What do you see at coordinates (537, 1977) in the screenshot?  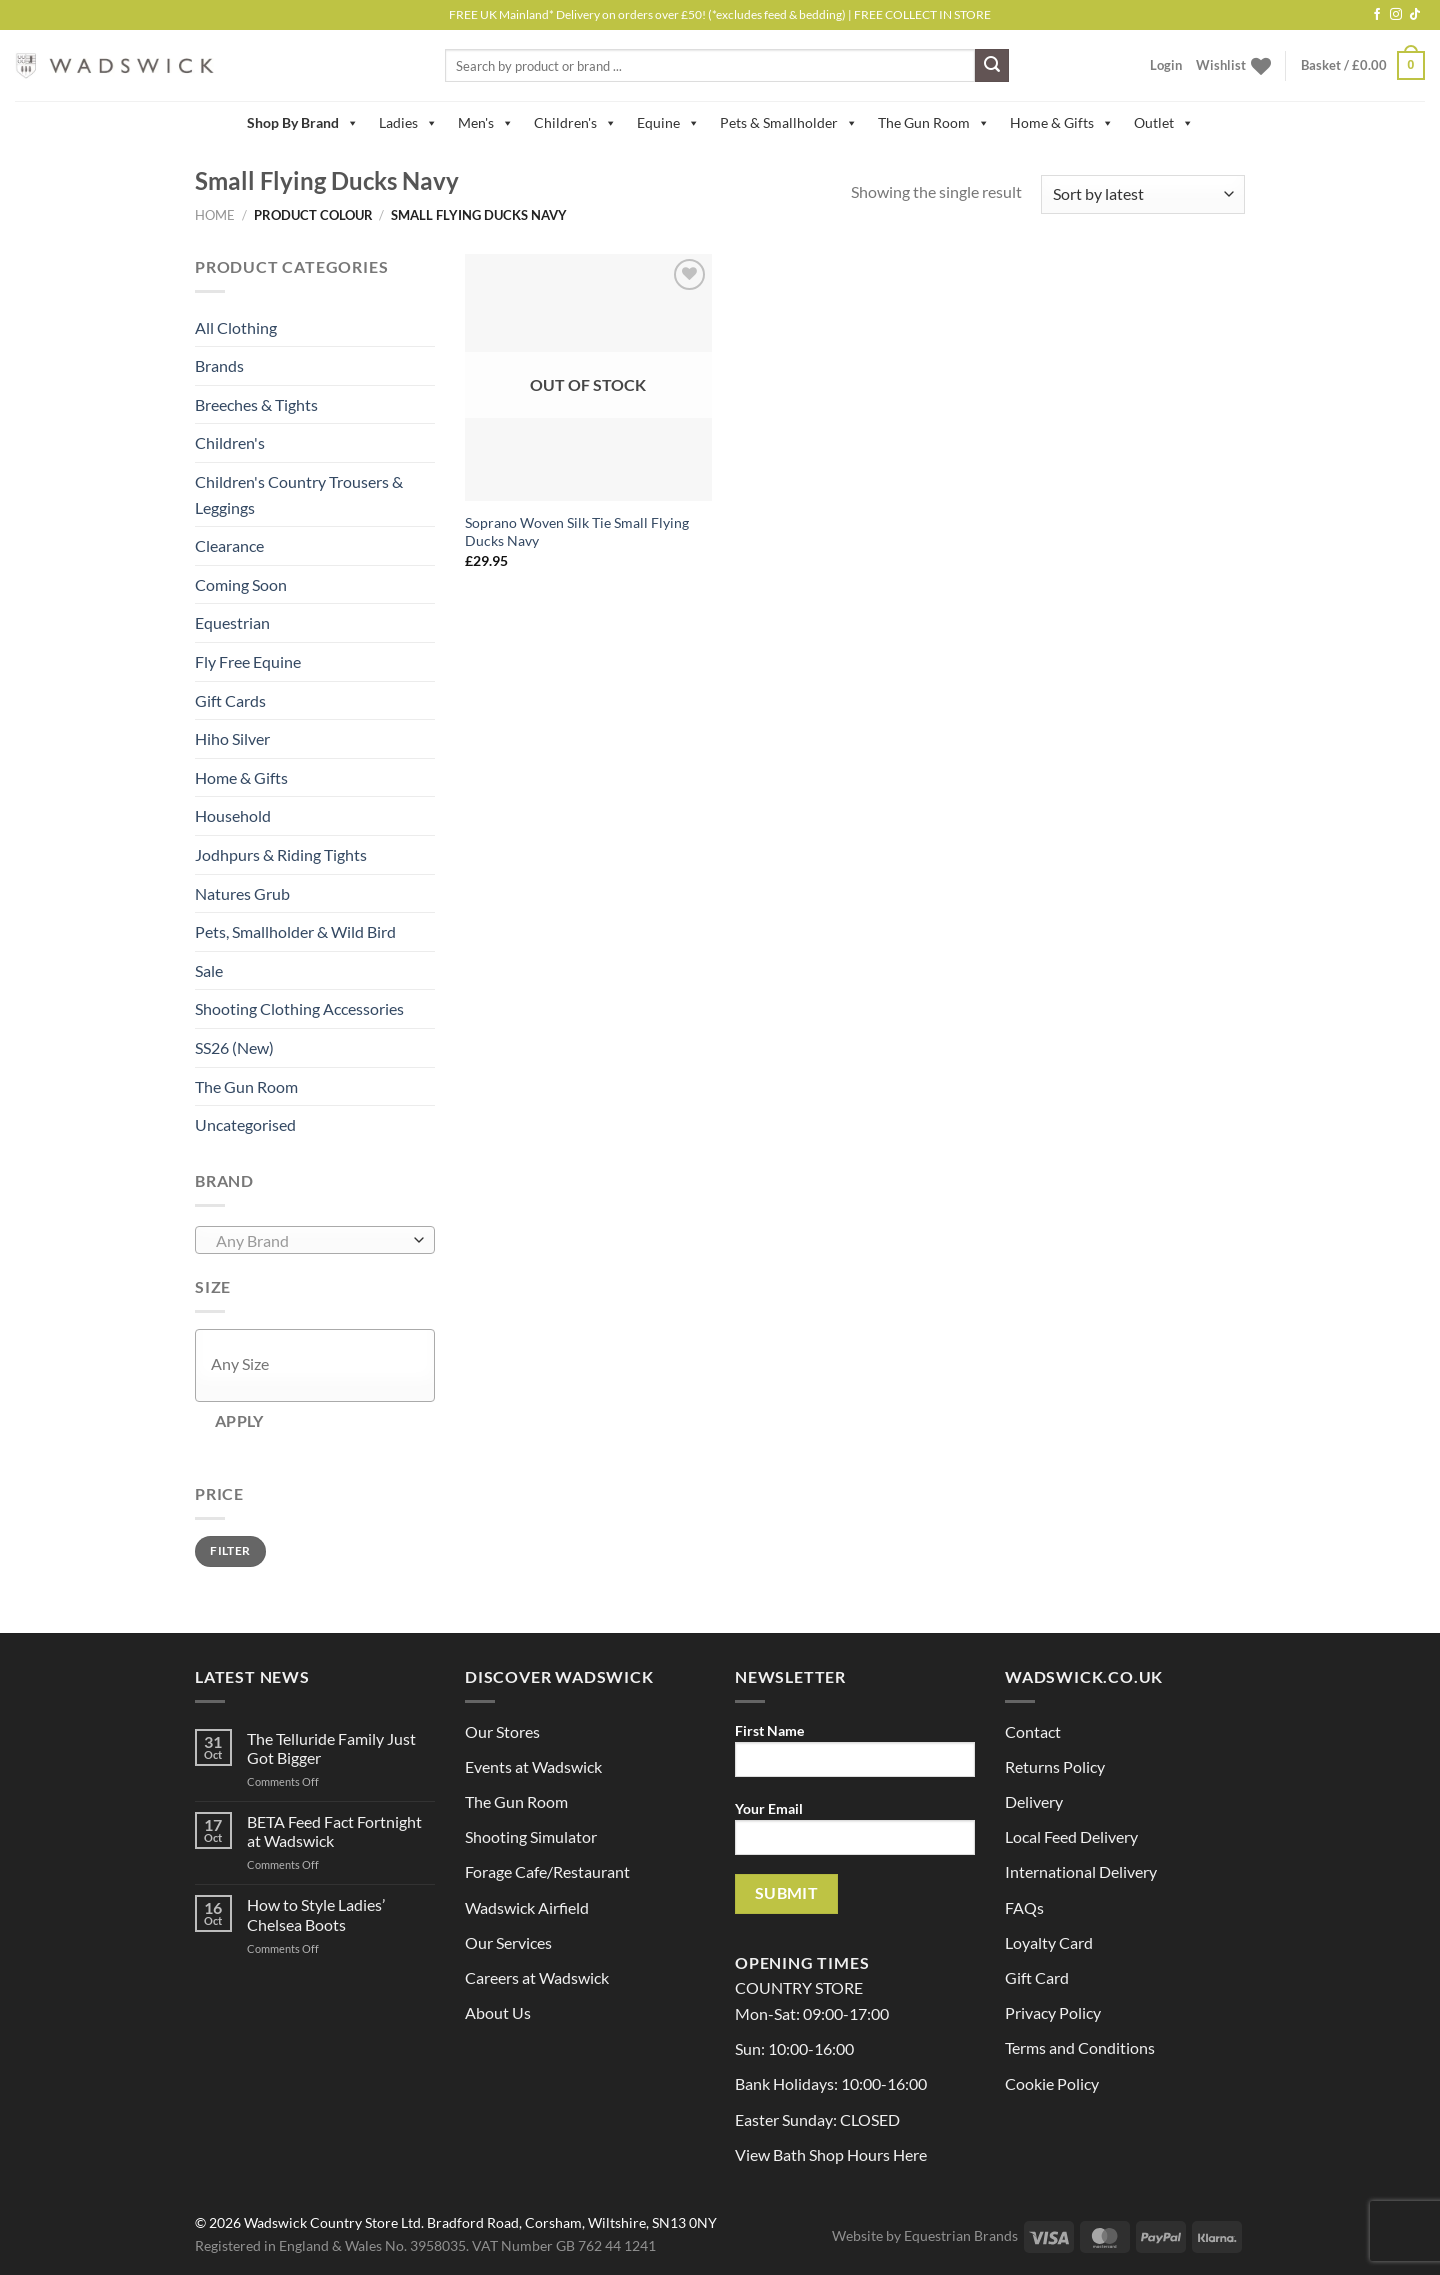 I see `Careers at Wadswick` at bounding box center [537, 1977].